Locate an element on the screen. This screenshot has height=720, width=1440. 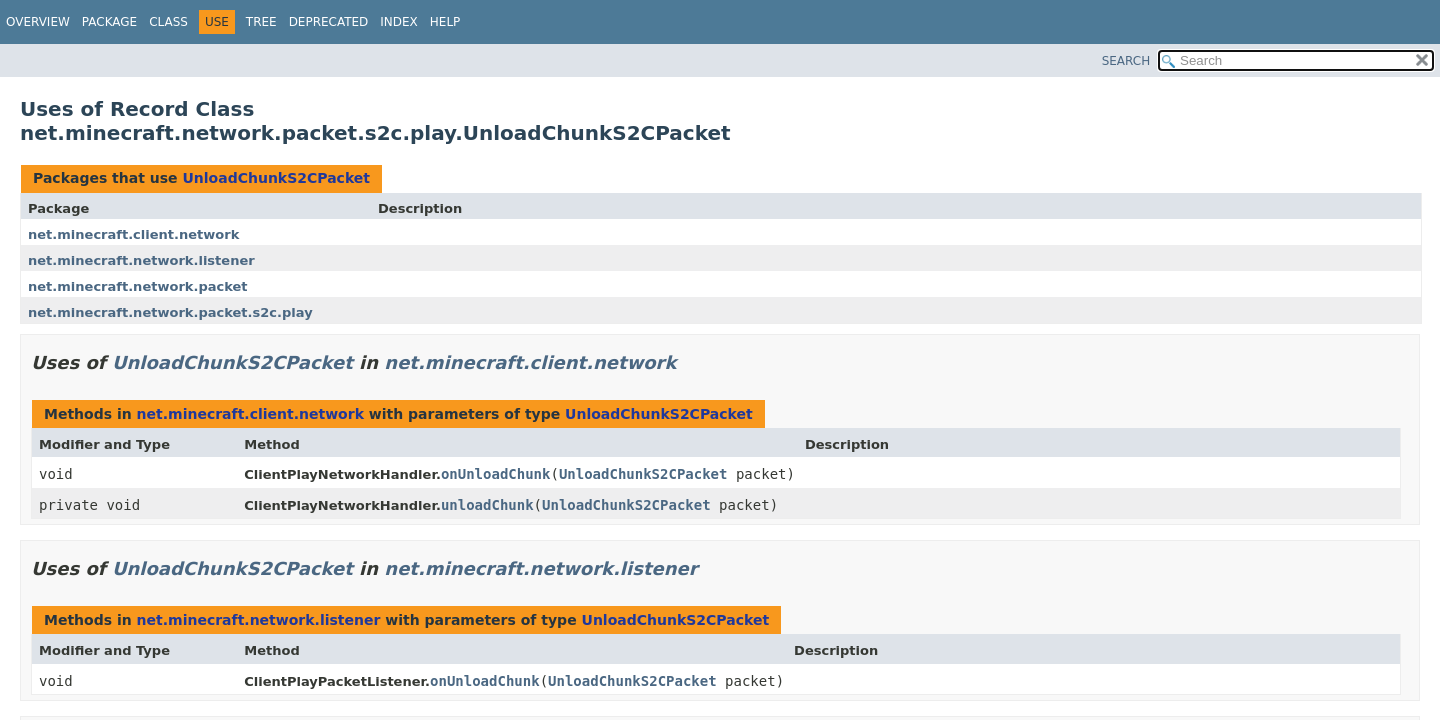
Index is located at coordinates (399, 22).